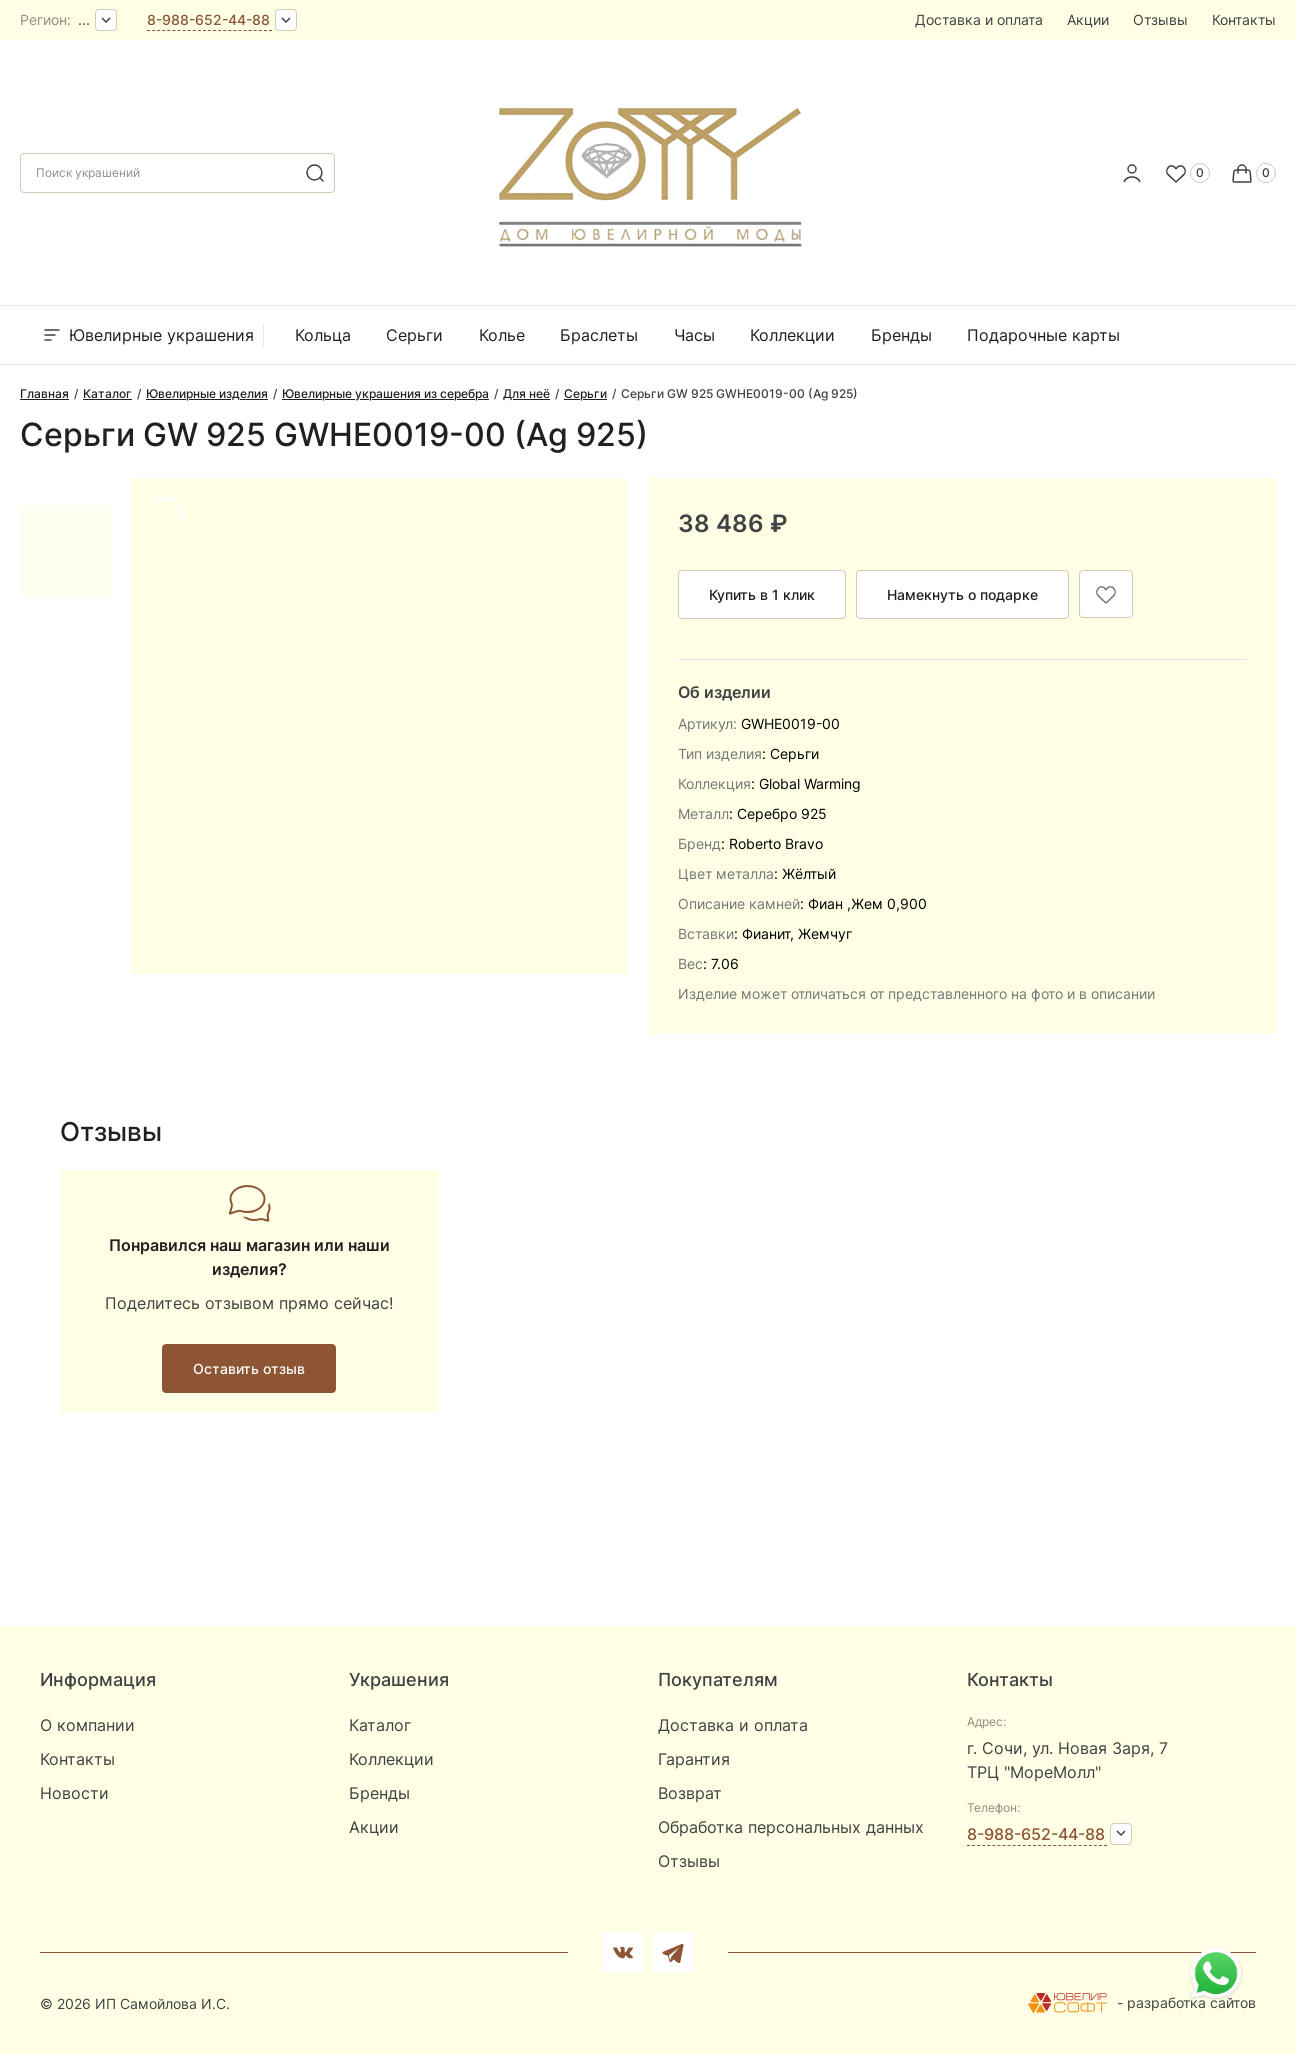  Describe the element at coordinates (792, 335) in the screenshot. I see `Коллекции` at that location.